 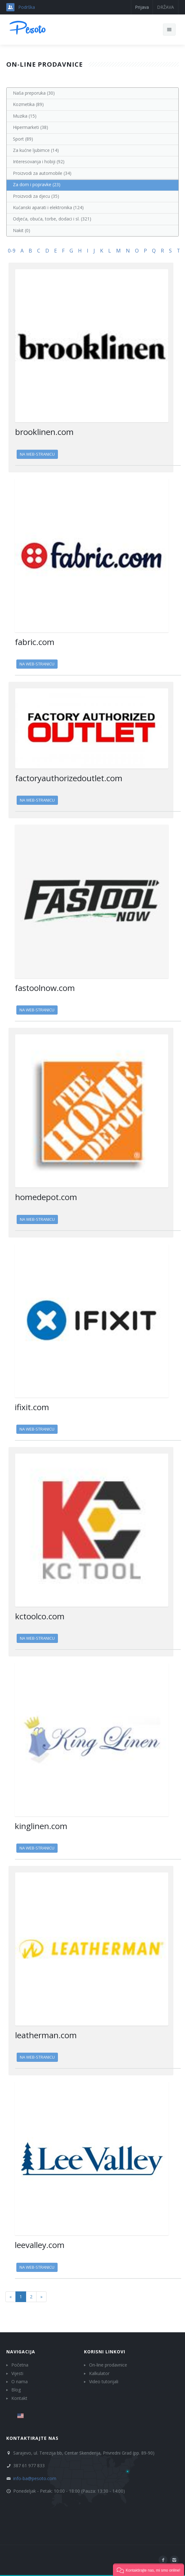 What do you see at coordinates (103, 2381) in the screenshot?
I see `Video tutorijali` at bounding box center [103, 2381].